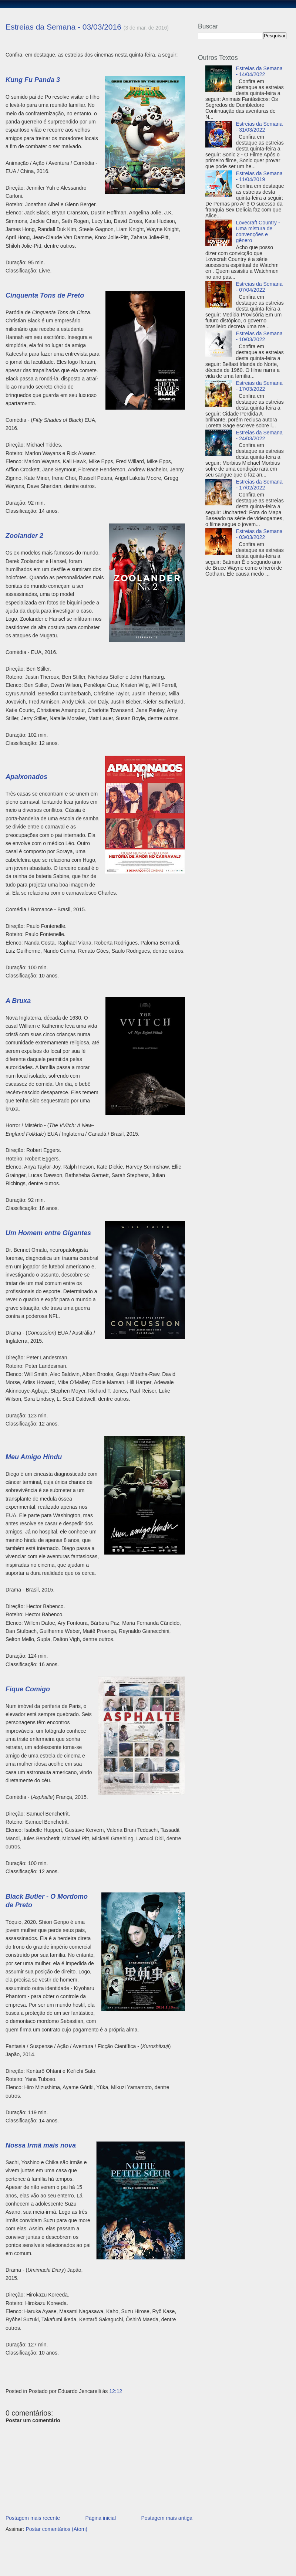 The image size is (296, 2576). Describe the element at coordinates (33, 80) in the screenshot. I see `Kung Fu Panda 3` at that location.